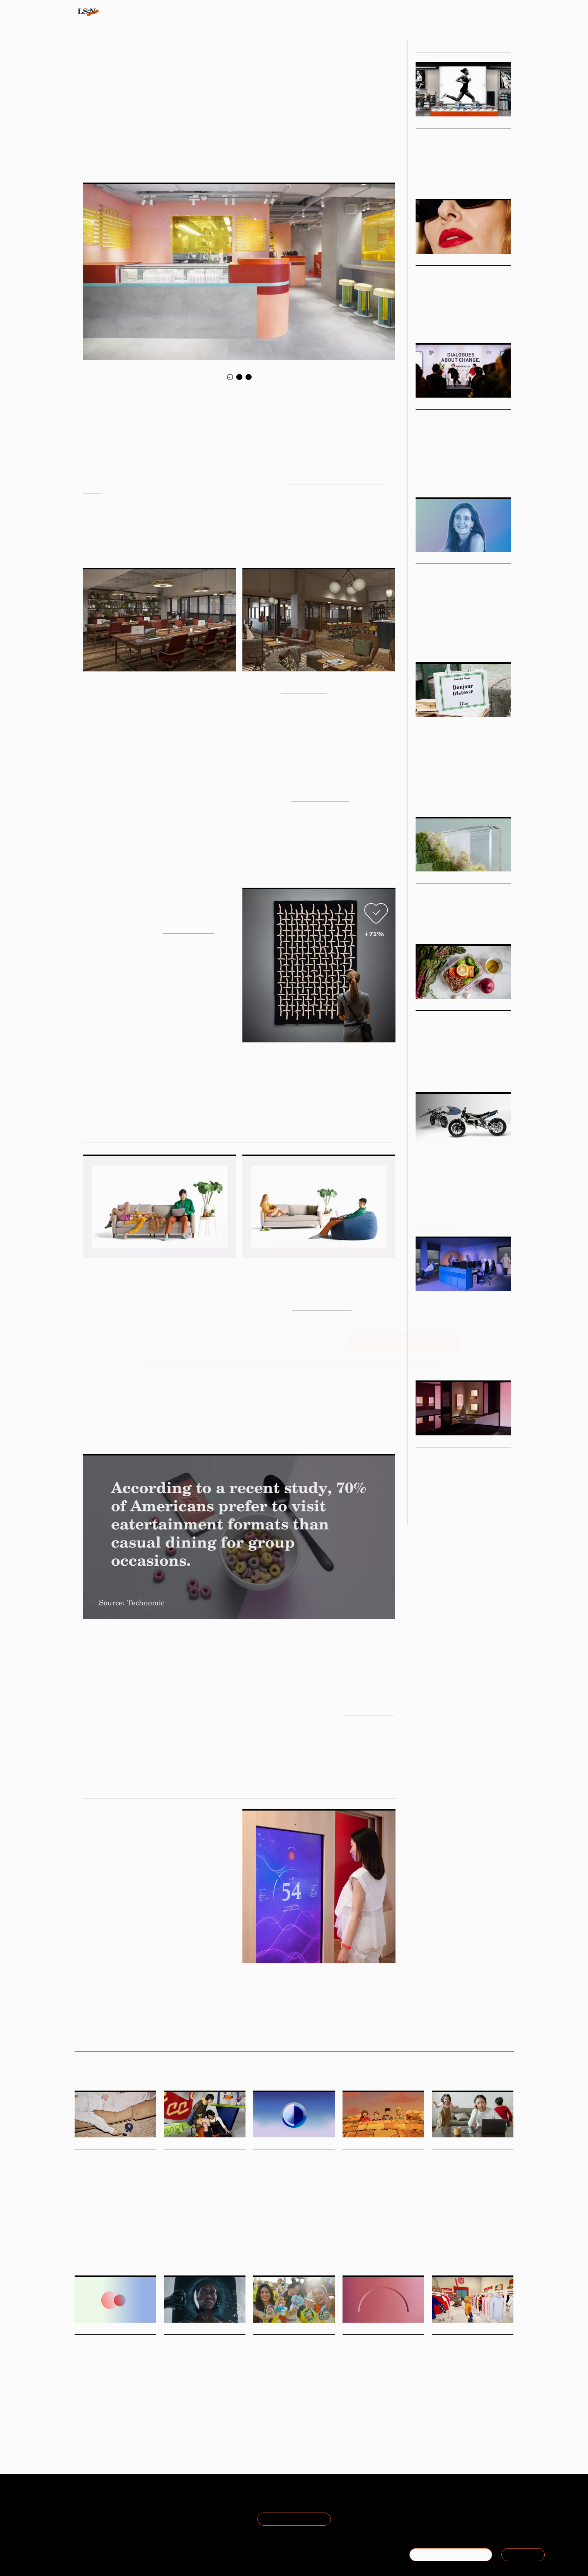  Describe the element at coordinates (83, 2501) in the screenshot. I see `About` at that location.